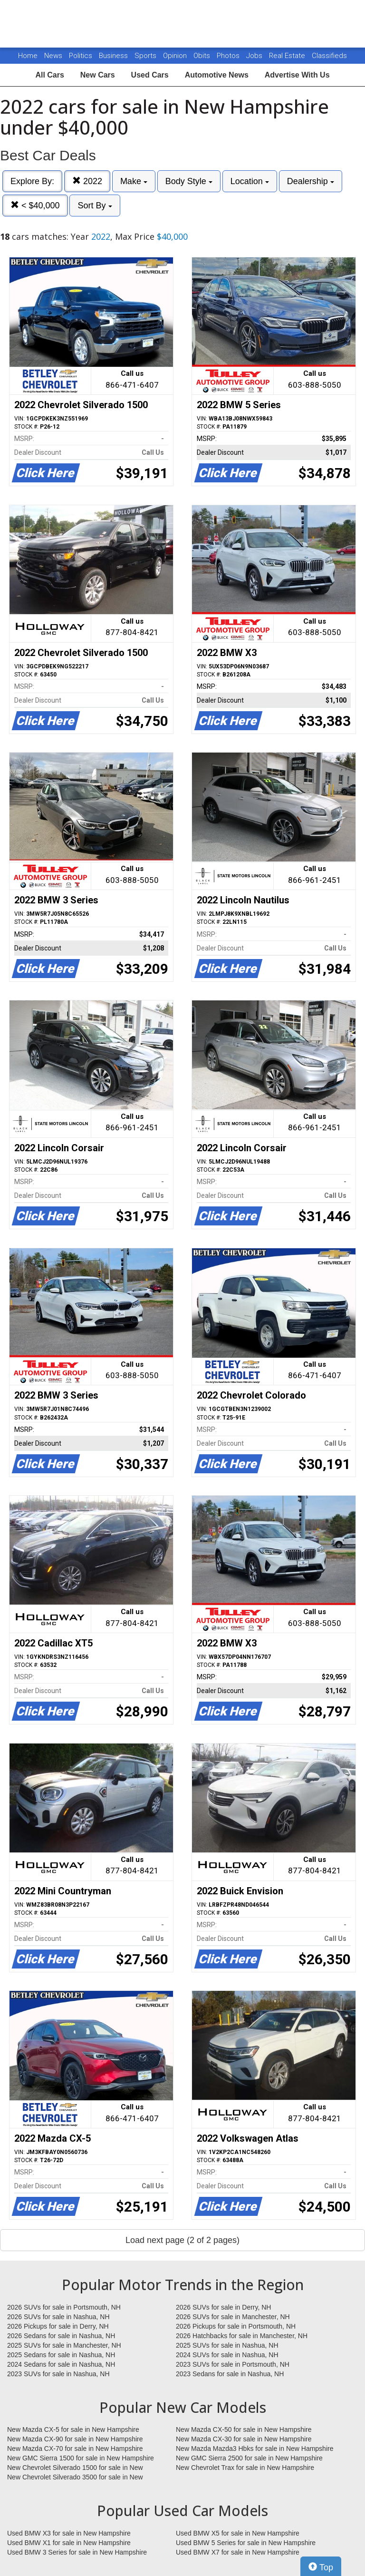 This screenshot has height=2576, width=365. What do you see at coordinates (217, 75) in the screenshot?
I see `Automotive News` at bounding box center [217, 75].